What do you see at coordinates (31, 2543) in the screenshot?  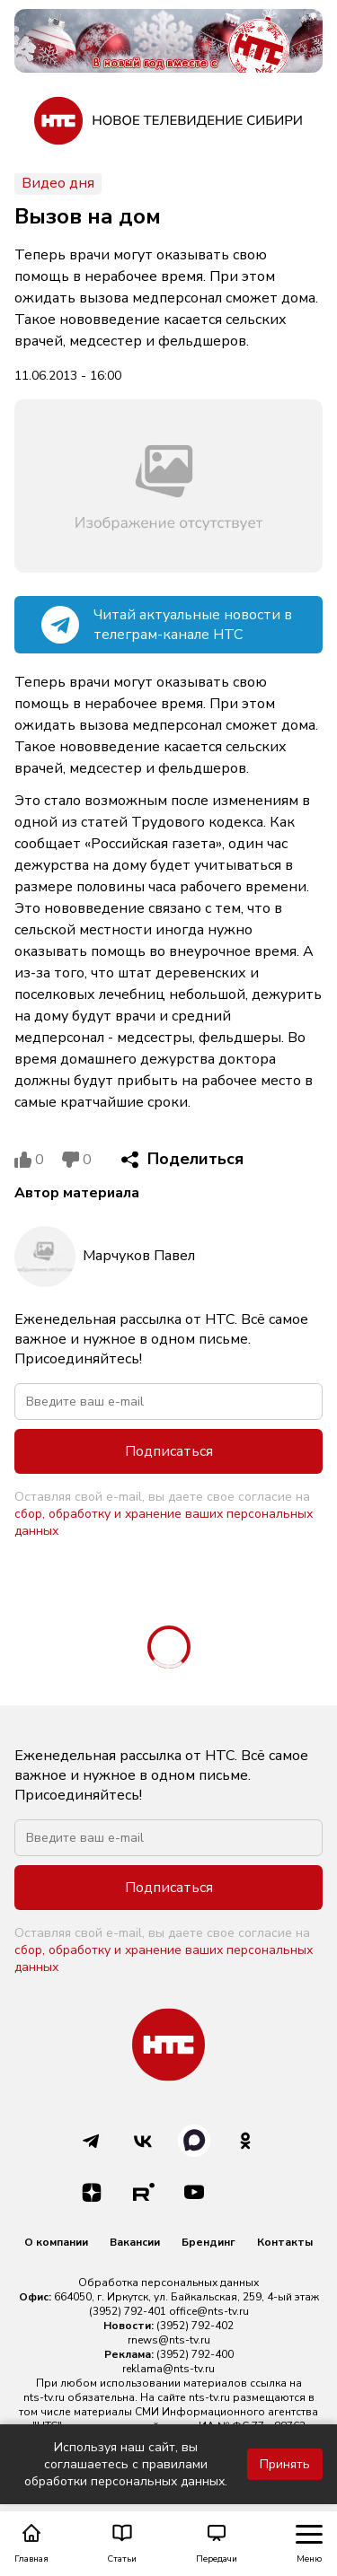 I see `Главная` at bounding box center [31, 2543].